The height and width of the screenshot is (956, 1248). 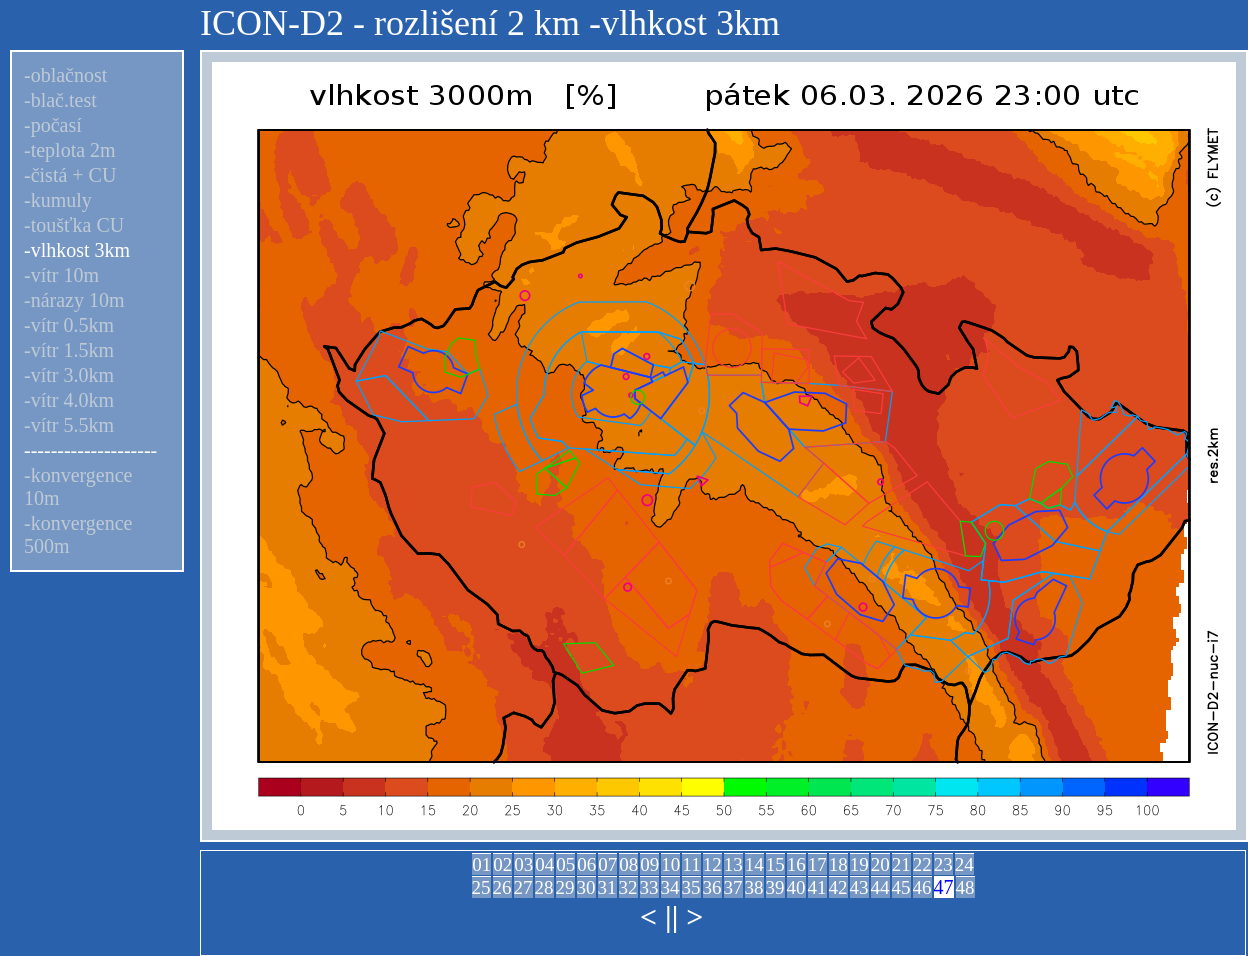 What do you see at coordinates (544, 887) in the screenshot?
I see `28` at bounding box center [544, 887].